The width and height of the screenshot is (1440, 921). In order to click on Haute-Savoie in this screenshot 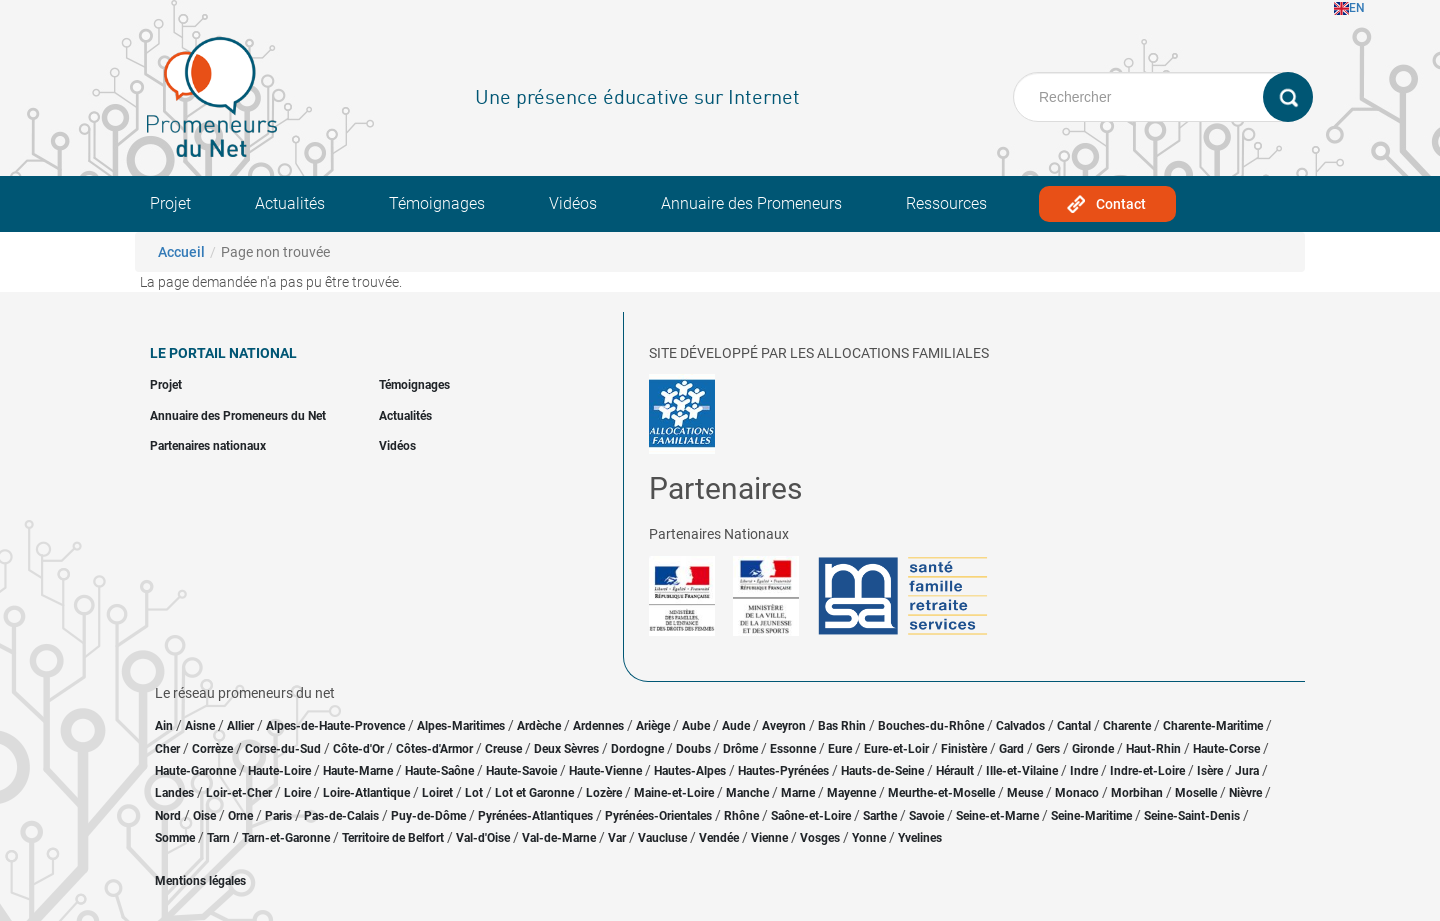, I will do `click(521, 771)`.